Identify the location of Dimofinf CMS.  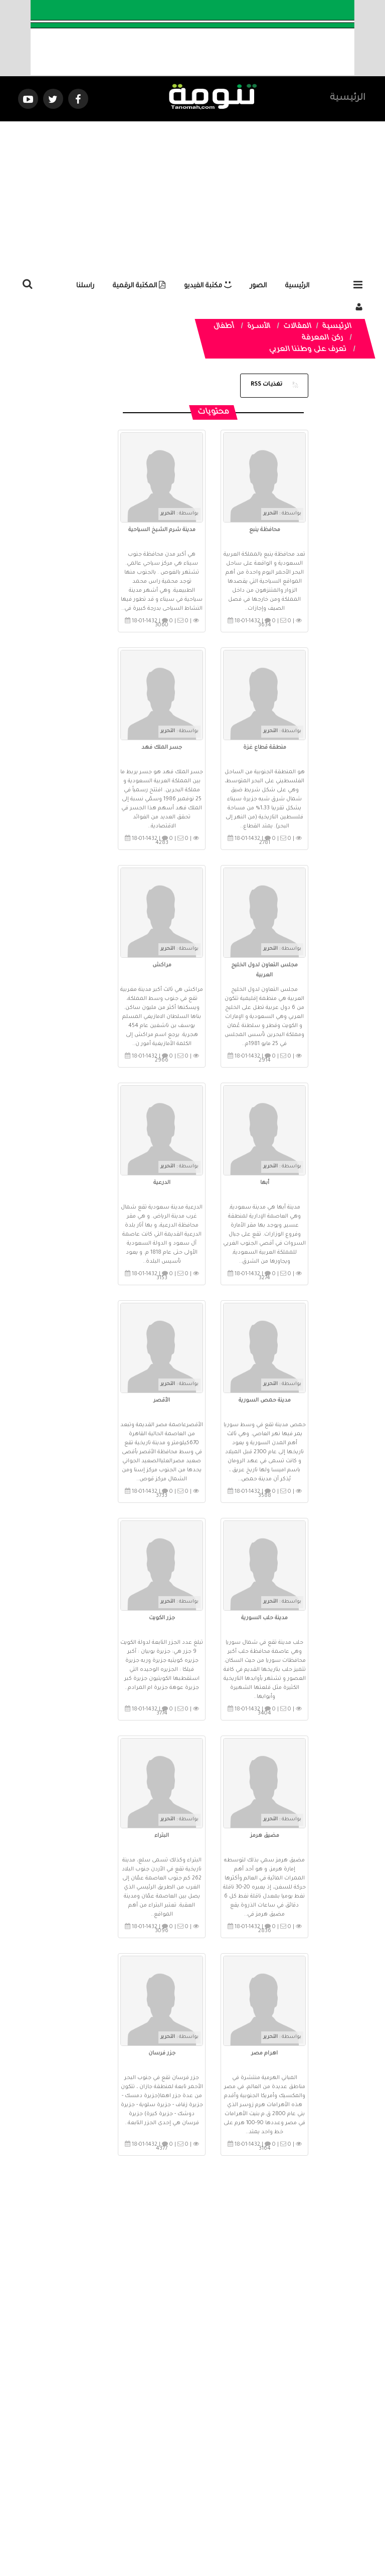
(201, 2535).